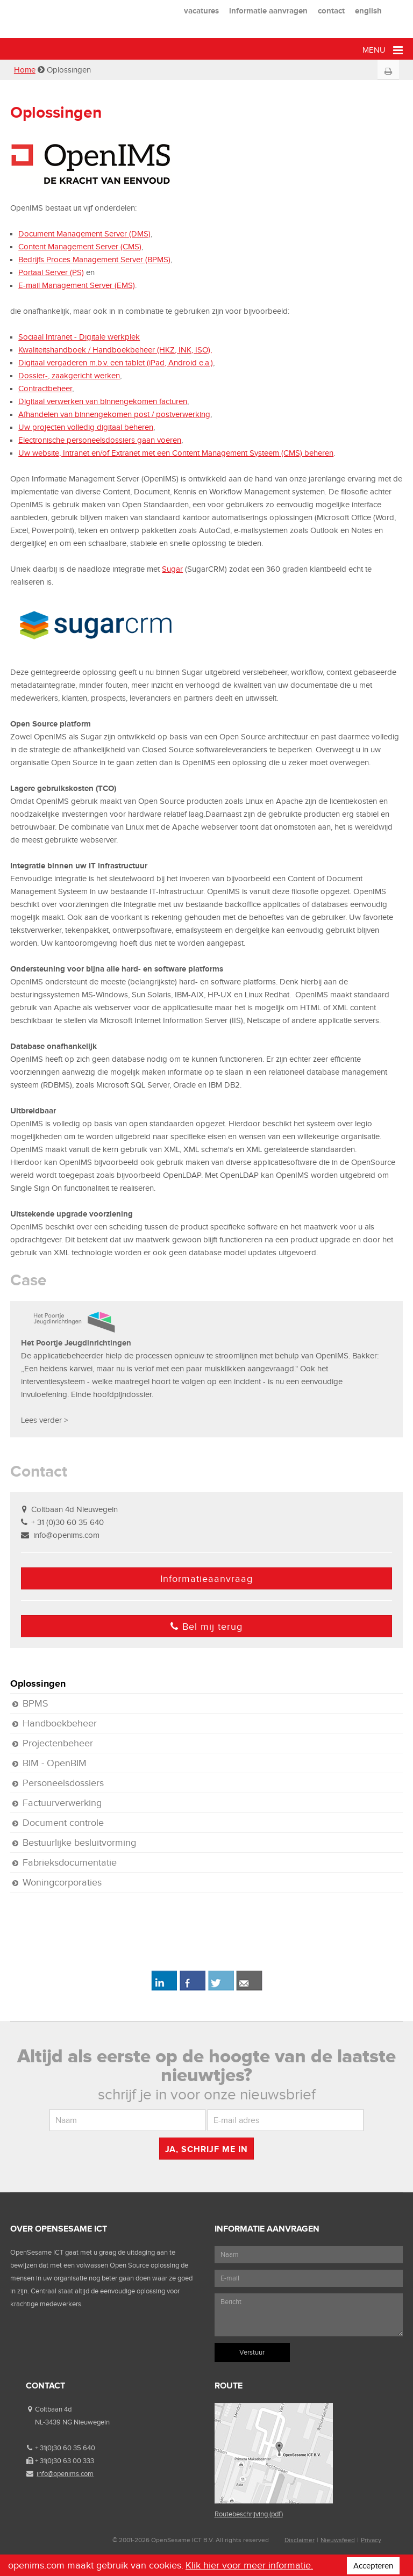 The width and height of the screenshot is (413, 2576). I want to click on Afhandelen van binnengekomen post / postverwerking, so click(114, 414).